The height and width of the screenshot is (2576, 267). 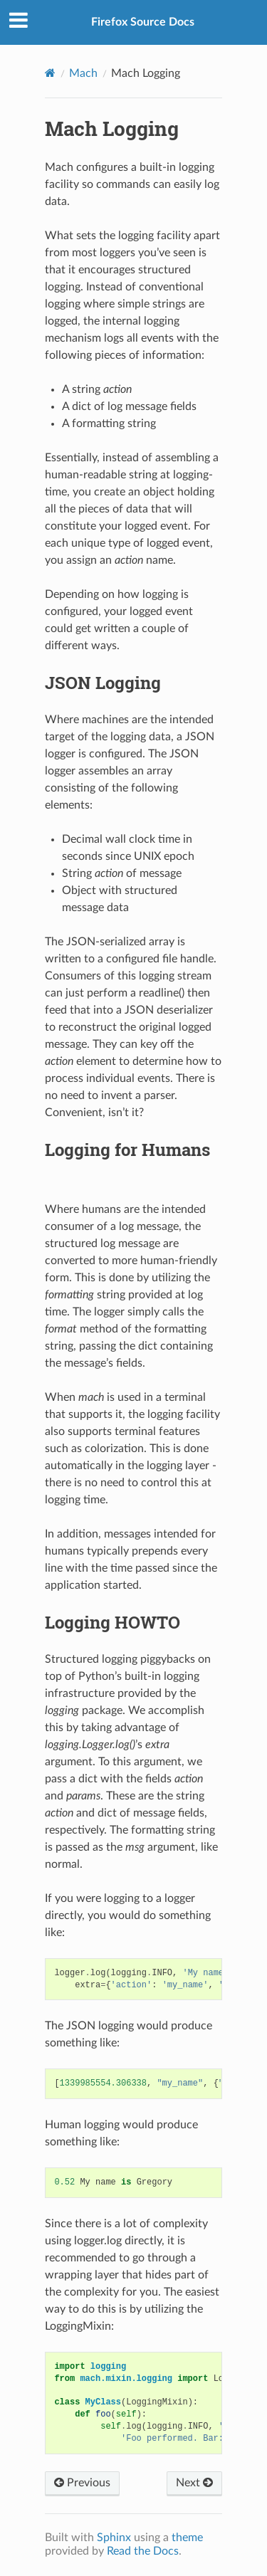 I want to click on Sphinx, so click(x=114, y=2537).